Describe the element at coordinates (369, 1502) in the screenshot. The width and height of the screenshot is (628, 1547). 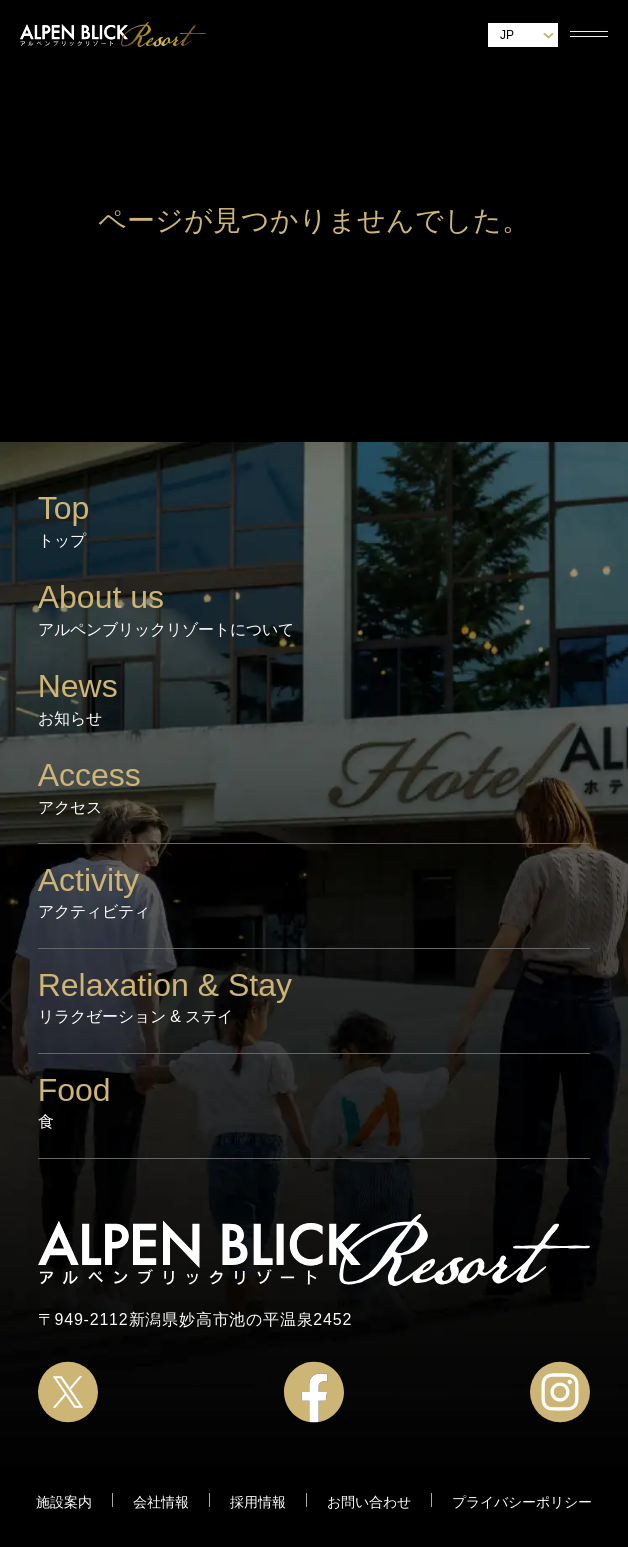
I see `お問い合わせ` at that location.